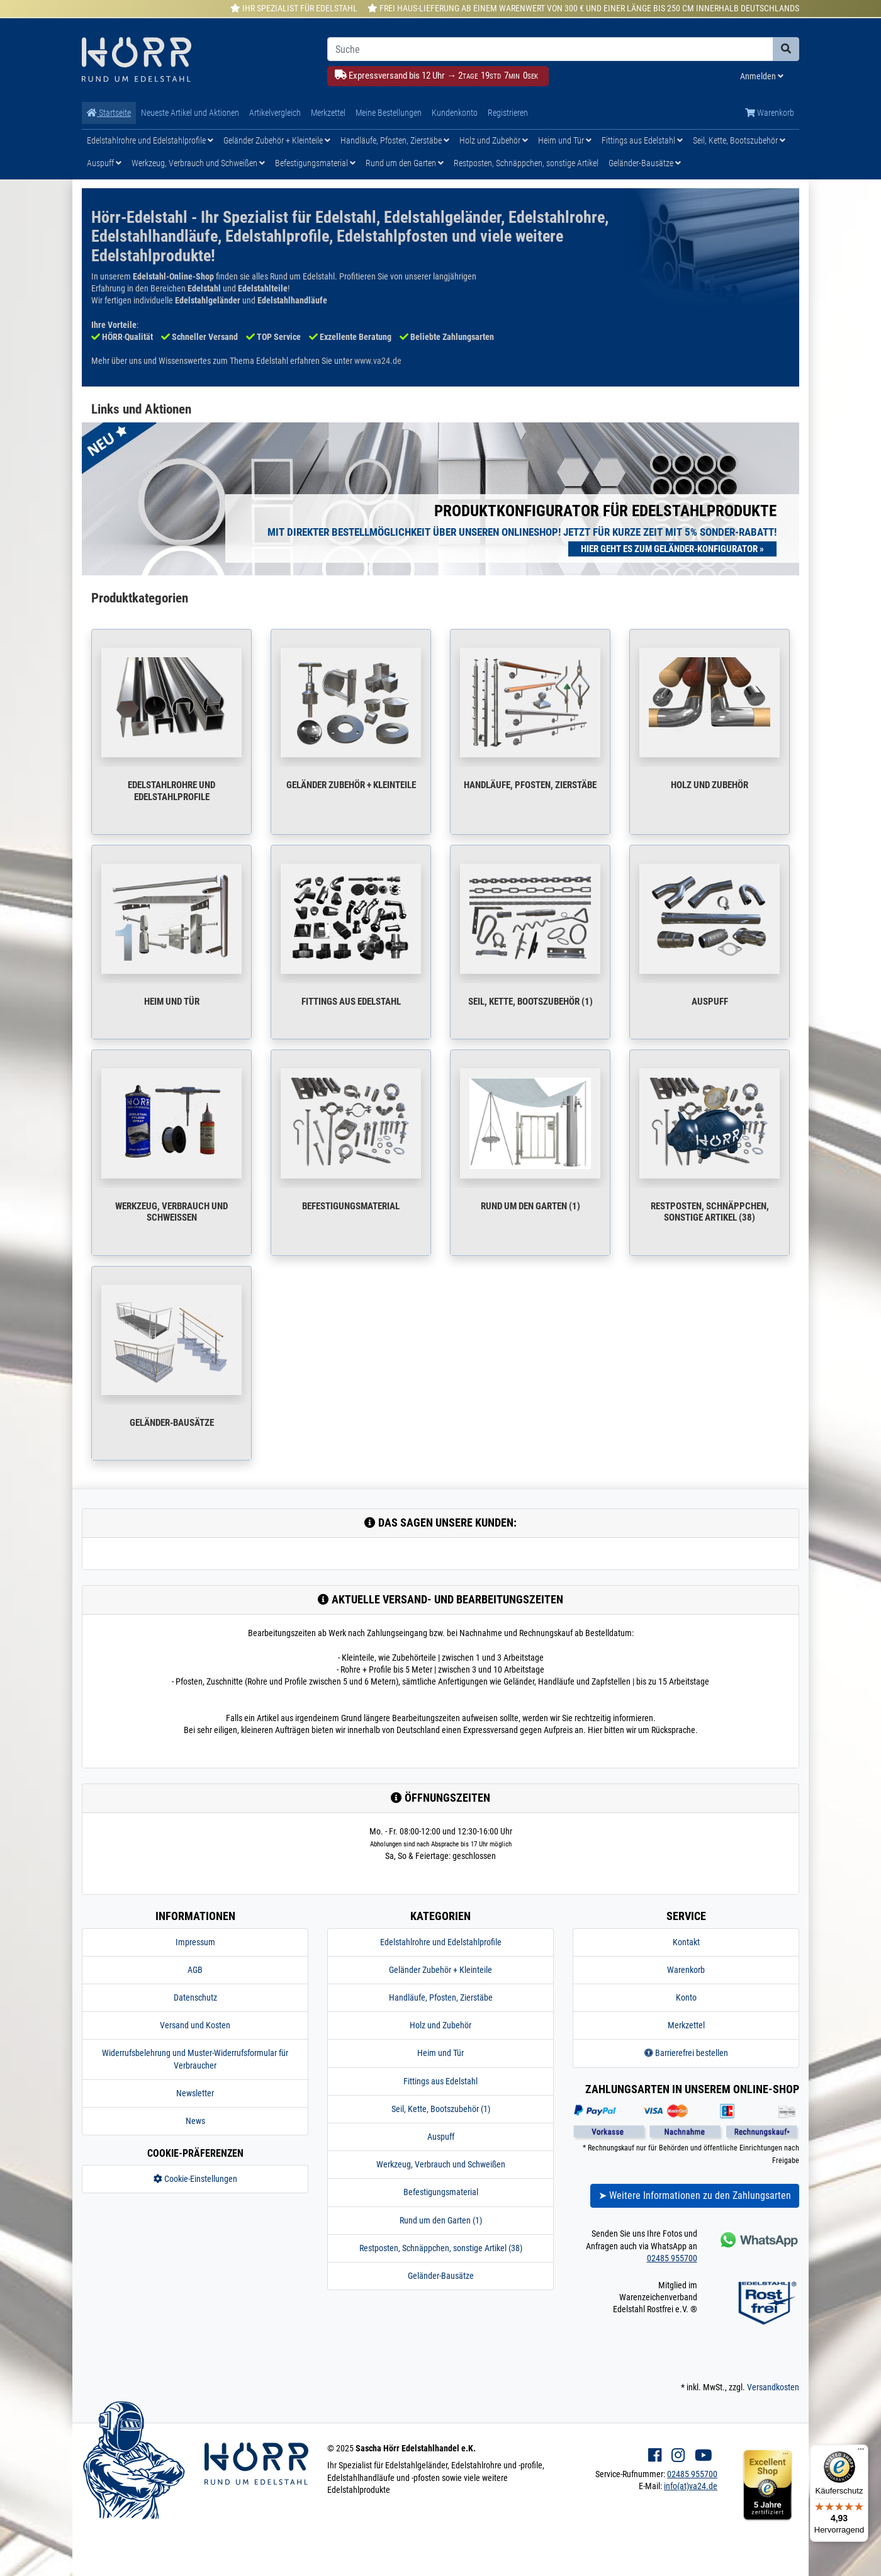 The image size is (881, 2576). I want to click on www.va24.de, so click(377, 361).